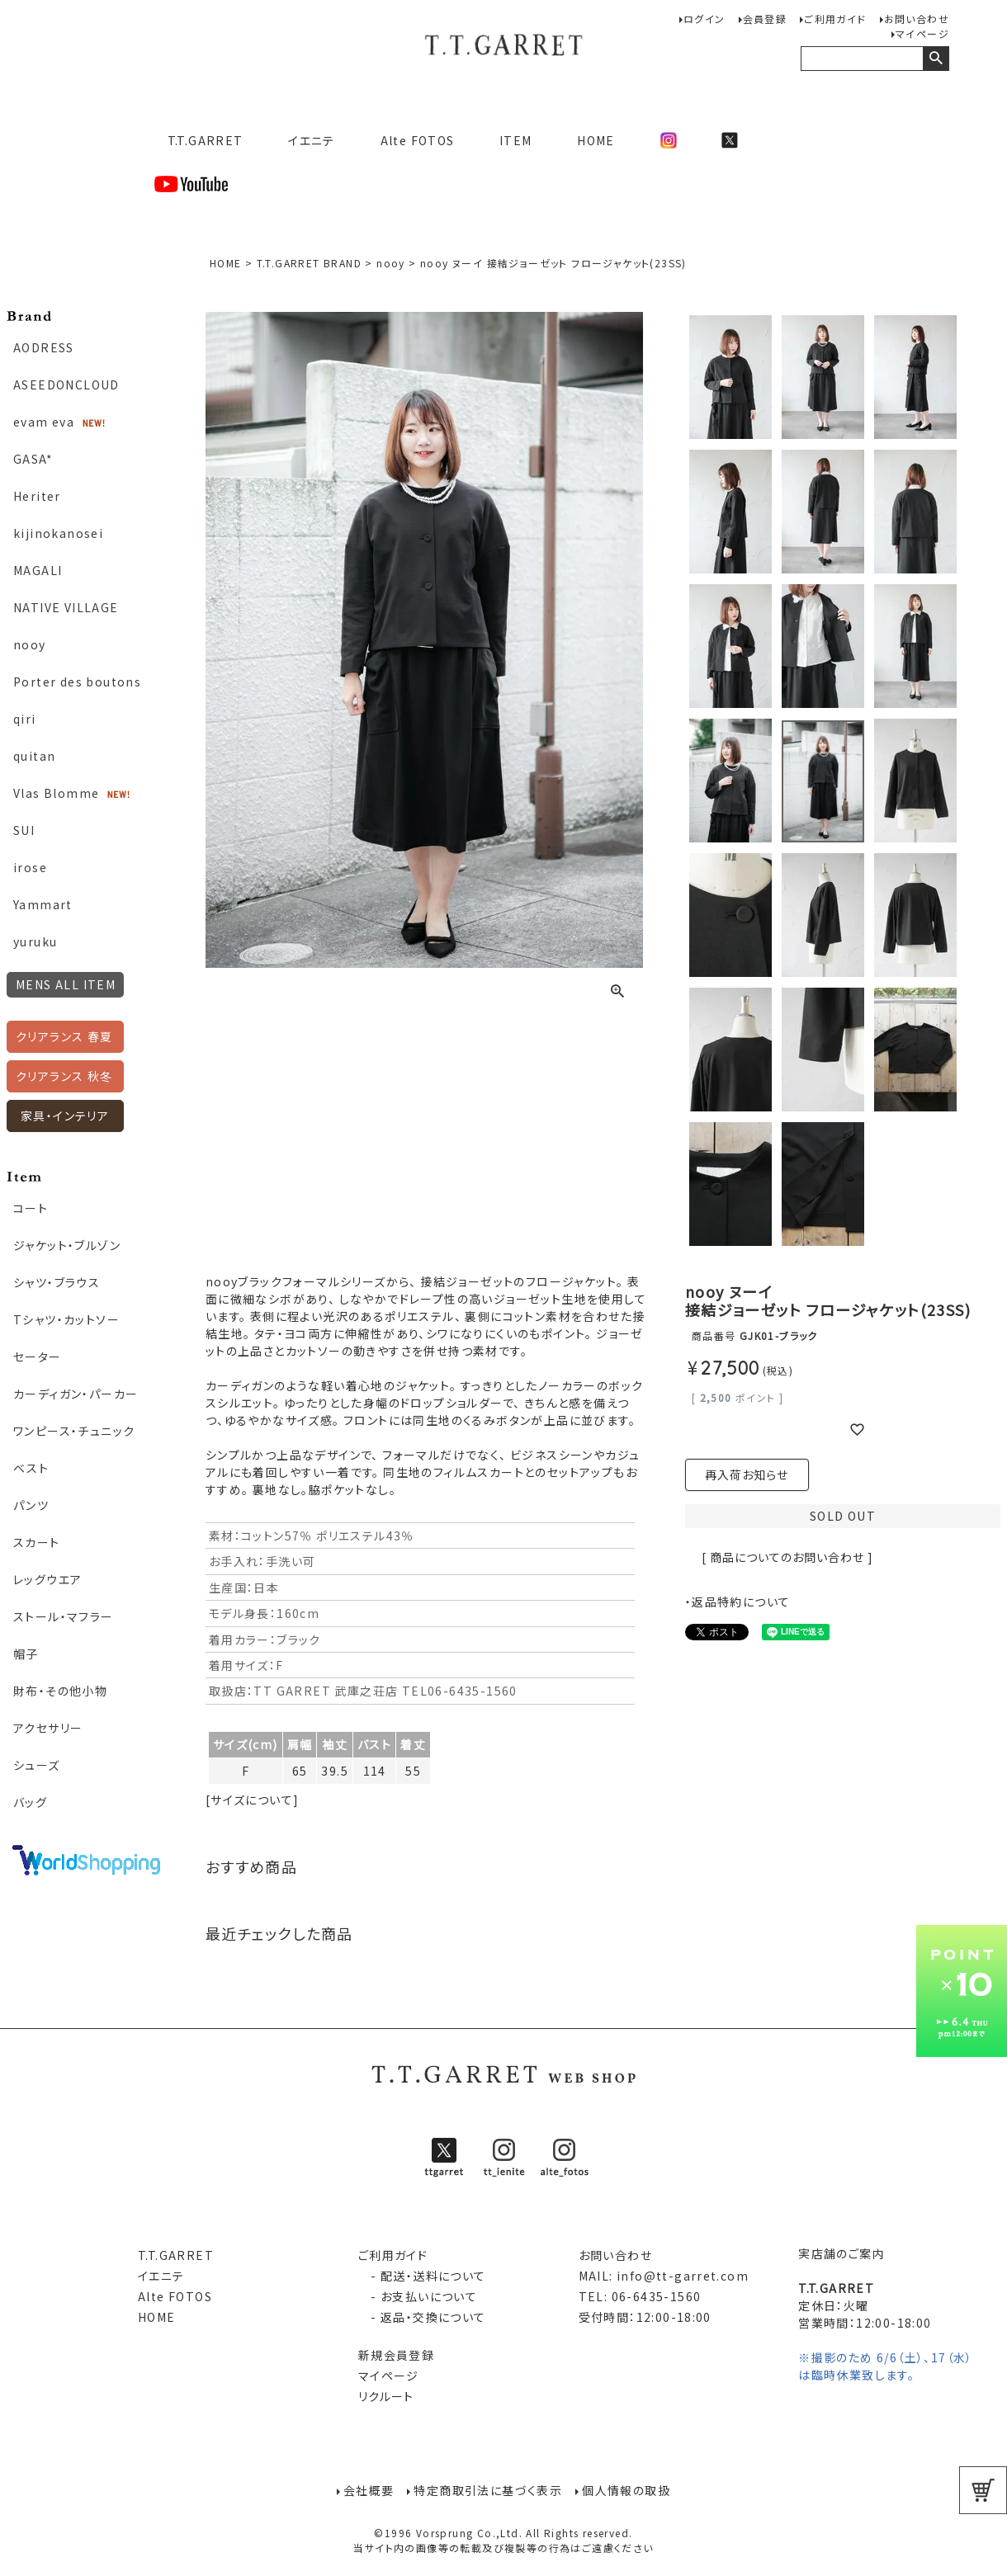 The width and height of the screenshot is (1007, 2576). Describe the element at coordinates (704, 19) in the screenshot. I see `ログイン` at that location.